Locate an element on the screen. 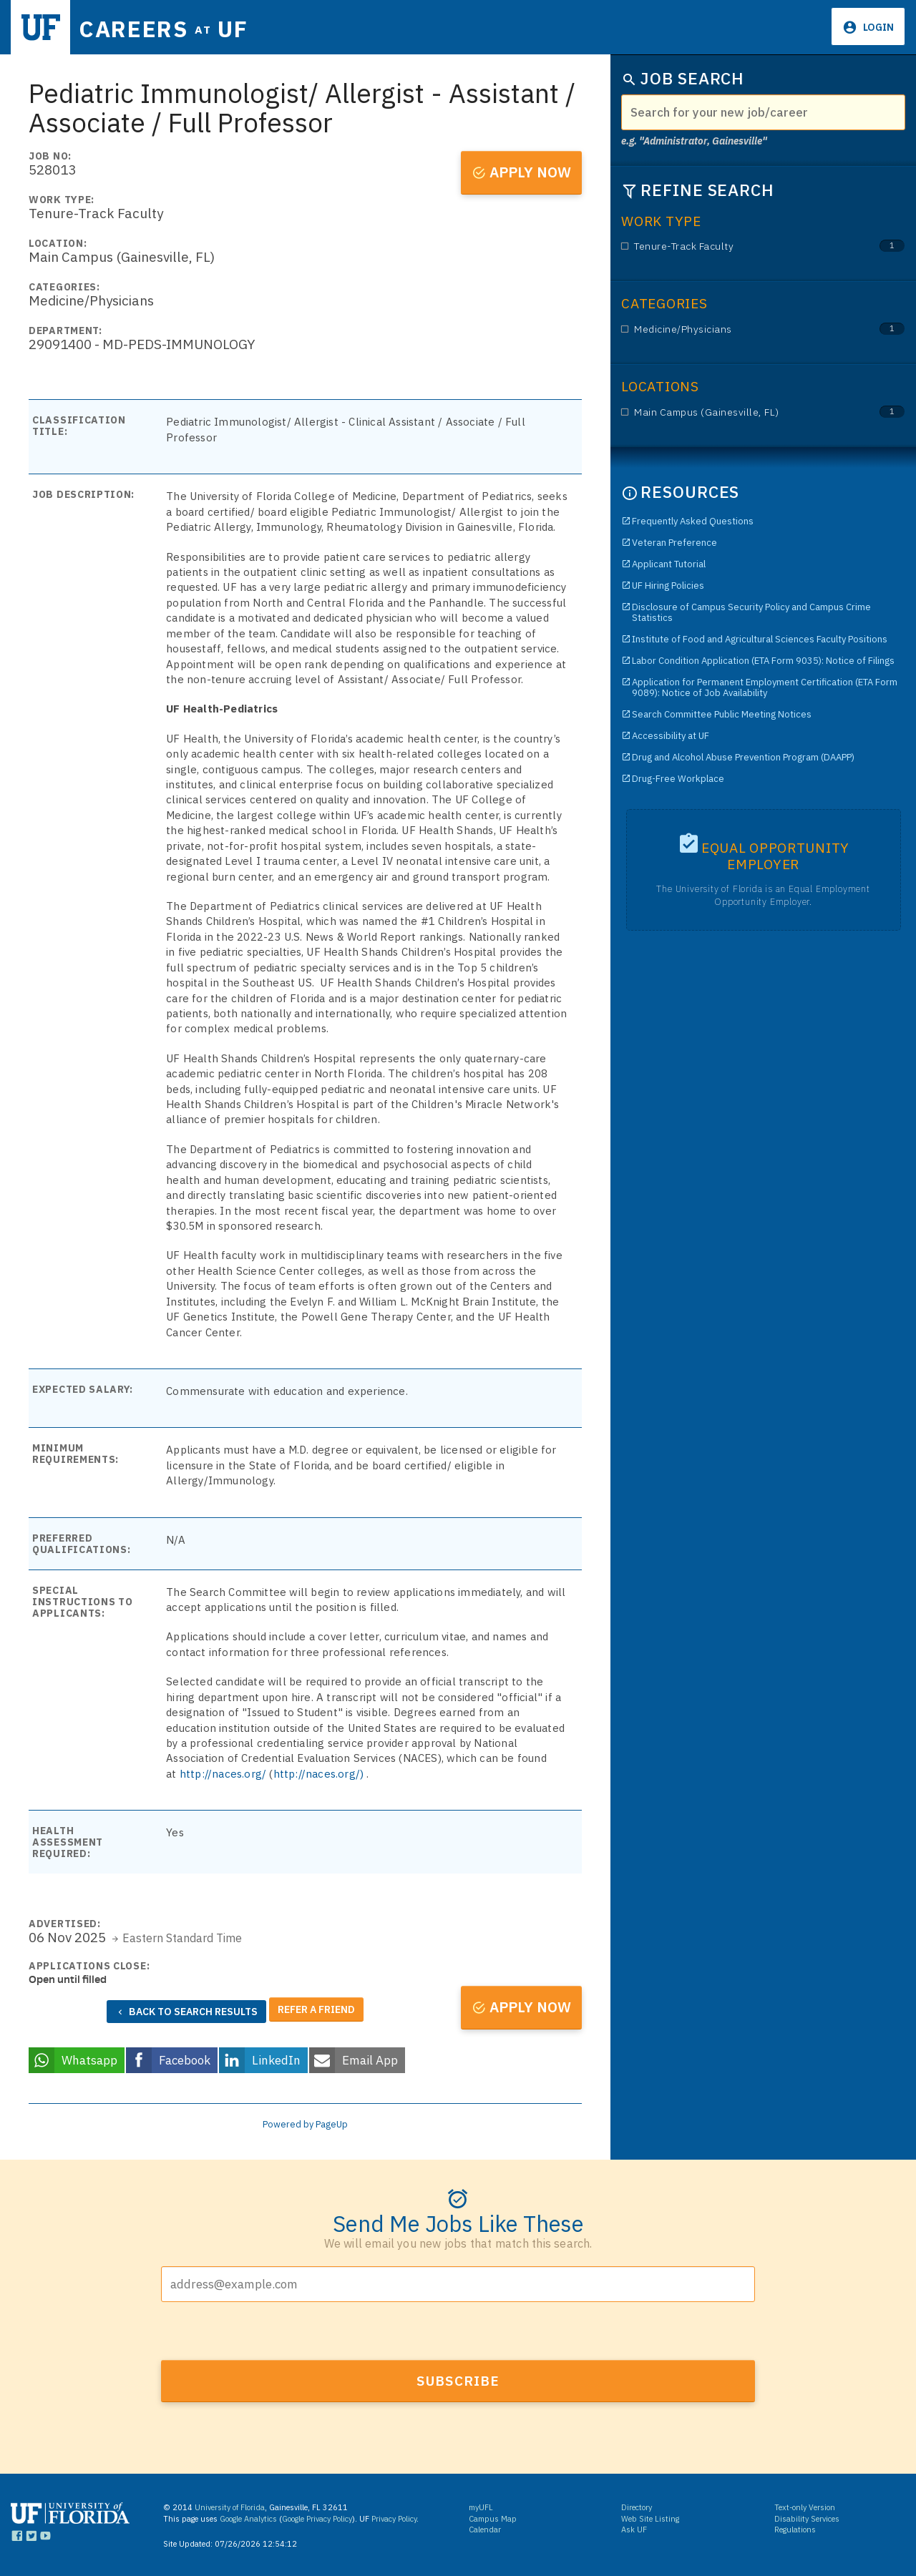 This screenshot has width=916, height=2576. Medicine/Physicians is located at coordinates (740, 329).